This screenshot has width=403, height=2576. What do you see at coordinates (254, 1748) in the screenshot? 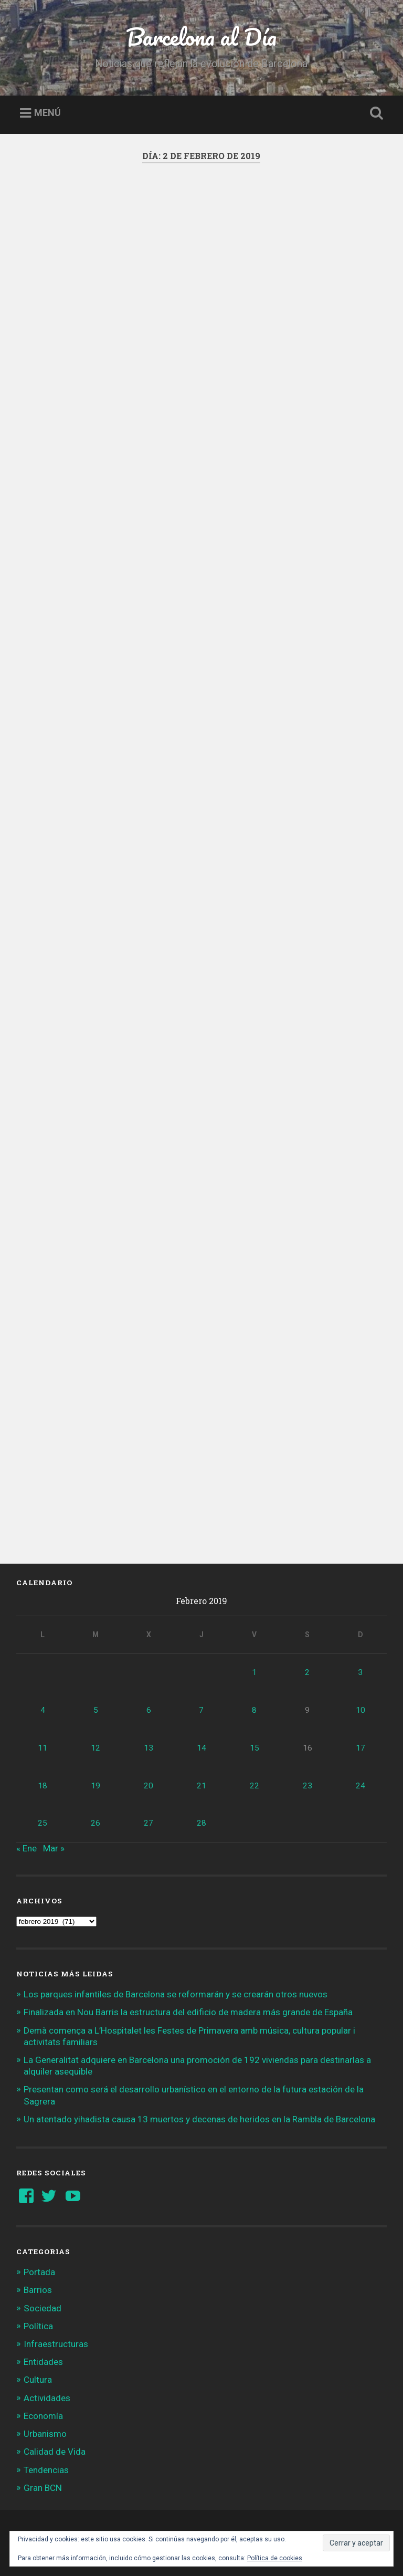
I see `15 [Entradas publicadas el 15 de February de 2019]` at bounding box center [254, 1748].